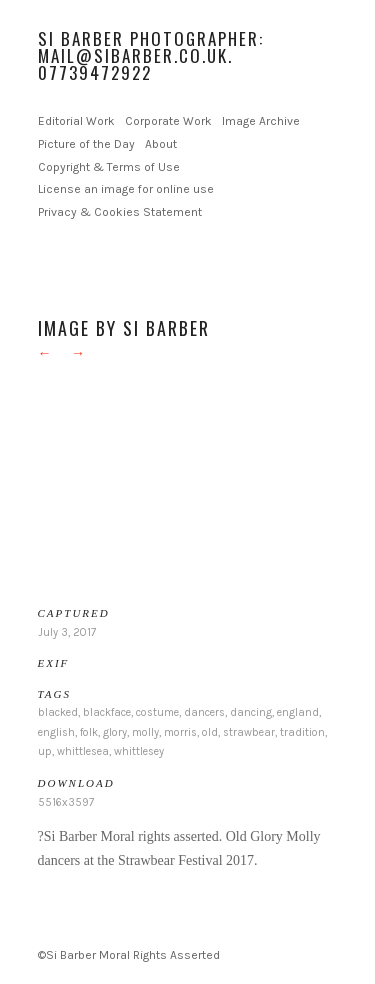 The height and width of the screenshot is (984, 375). What do you see at coordinates (76, 121) in the screenshot?
I see `Editorial Work` at bounding box center [76, 121].